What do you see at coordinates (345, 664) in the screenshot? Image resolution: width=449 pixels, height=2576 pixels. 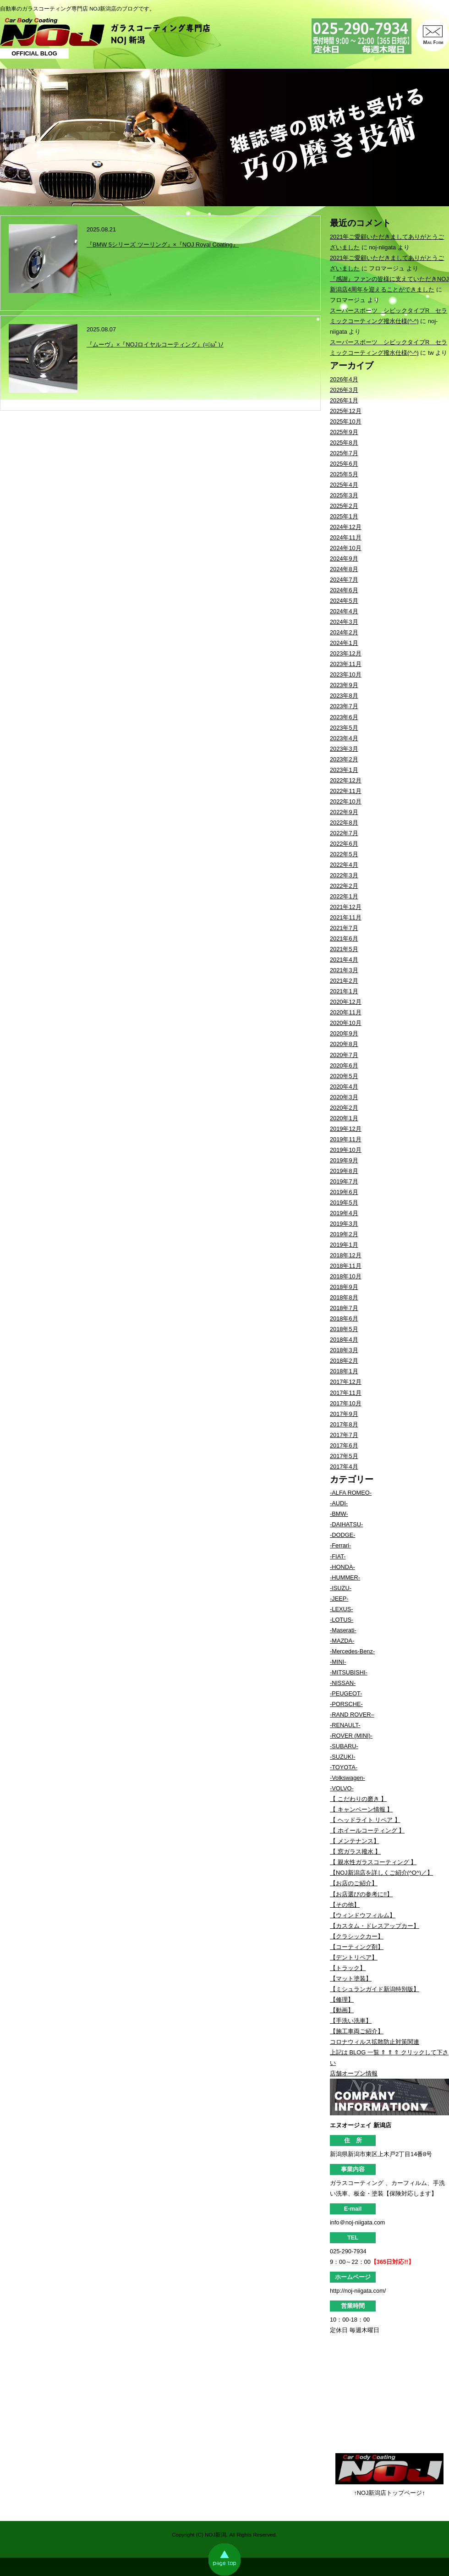 I see `2023年11月` at bounding box center [345, 664].